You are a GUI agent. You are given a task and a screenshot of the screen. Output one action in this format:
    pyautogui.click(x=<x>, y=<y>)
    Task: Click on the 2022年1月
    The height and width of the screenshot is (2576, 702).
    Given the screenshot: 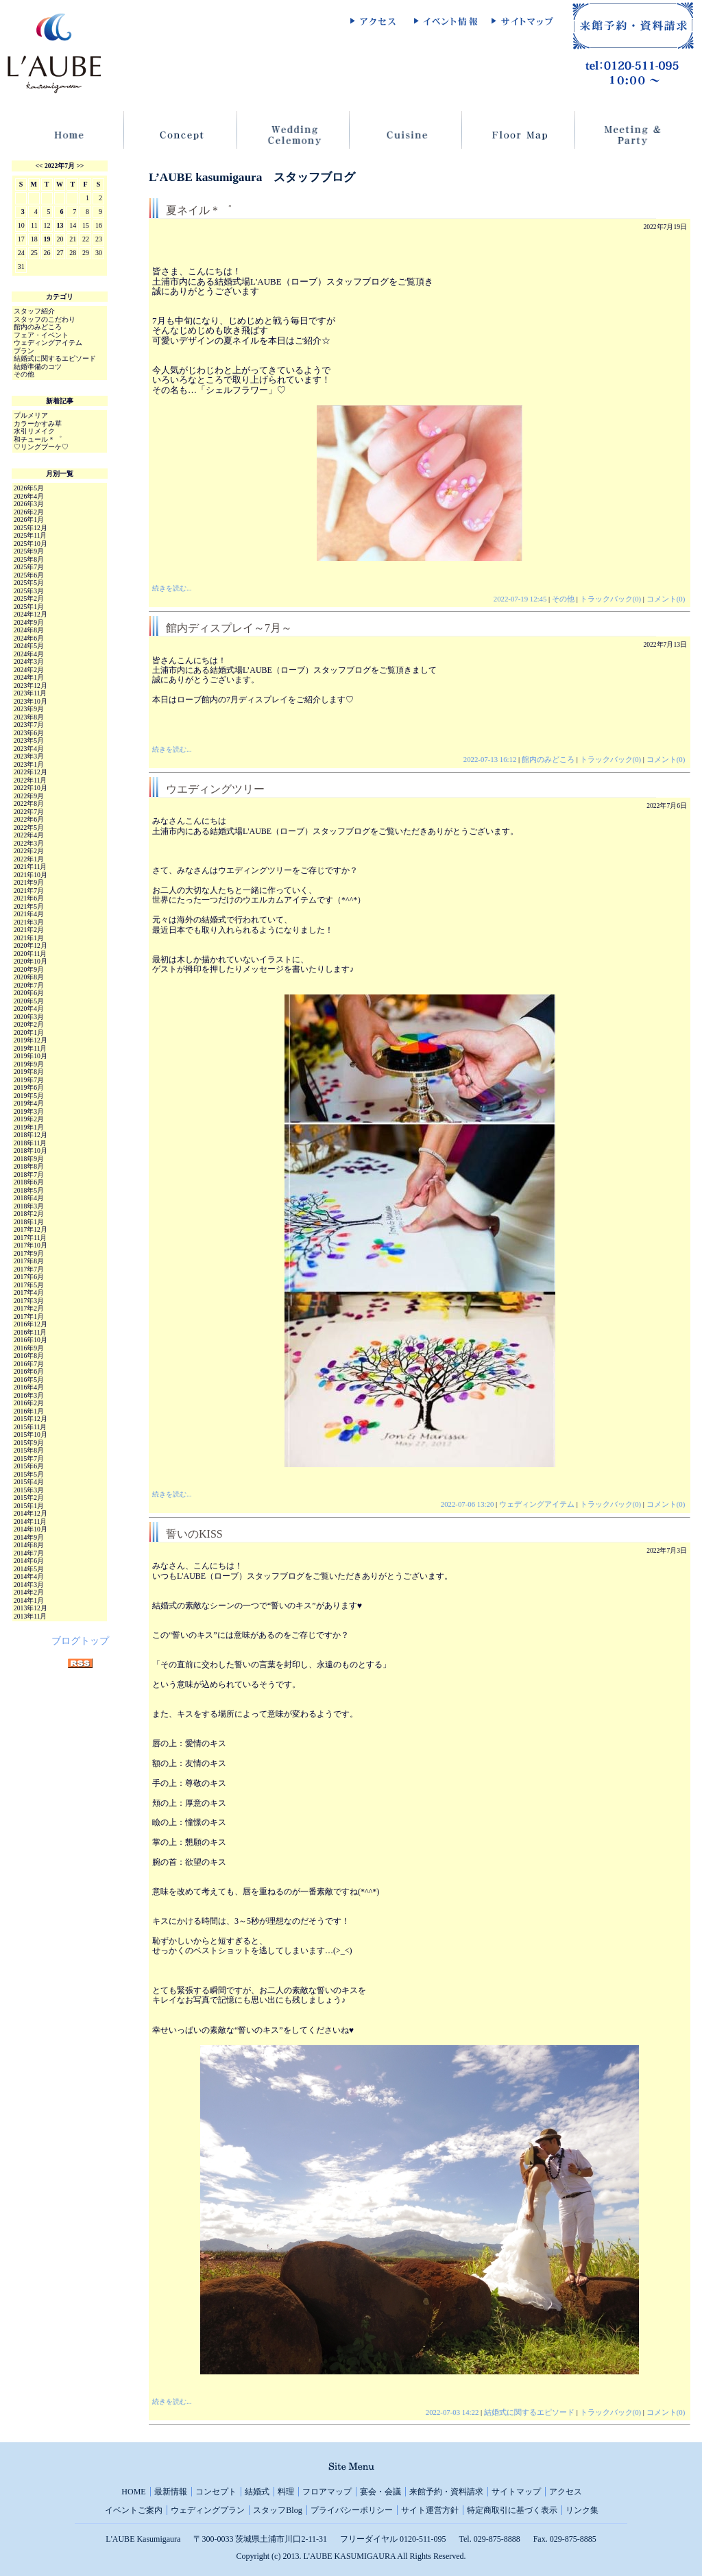 What is the action you would take?
    pyautogui.click(x=29, y=859)
    